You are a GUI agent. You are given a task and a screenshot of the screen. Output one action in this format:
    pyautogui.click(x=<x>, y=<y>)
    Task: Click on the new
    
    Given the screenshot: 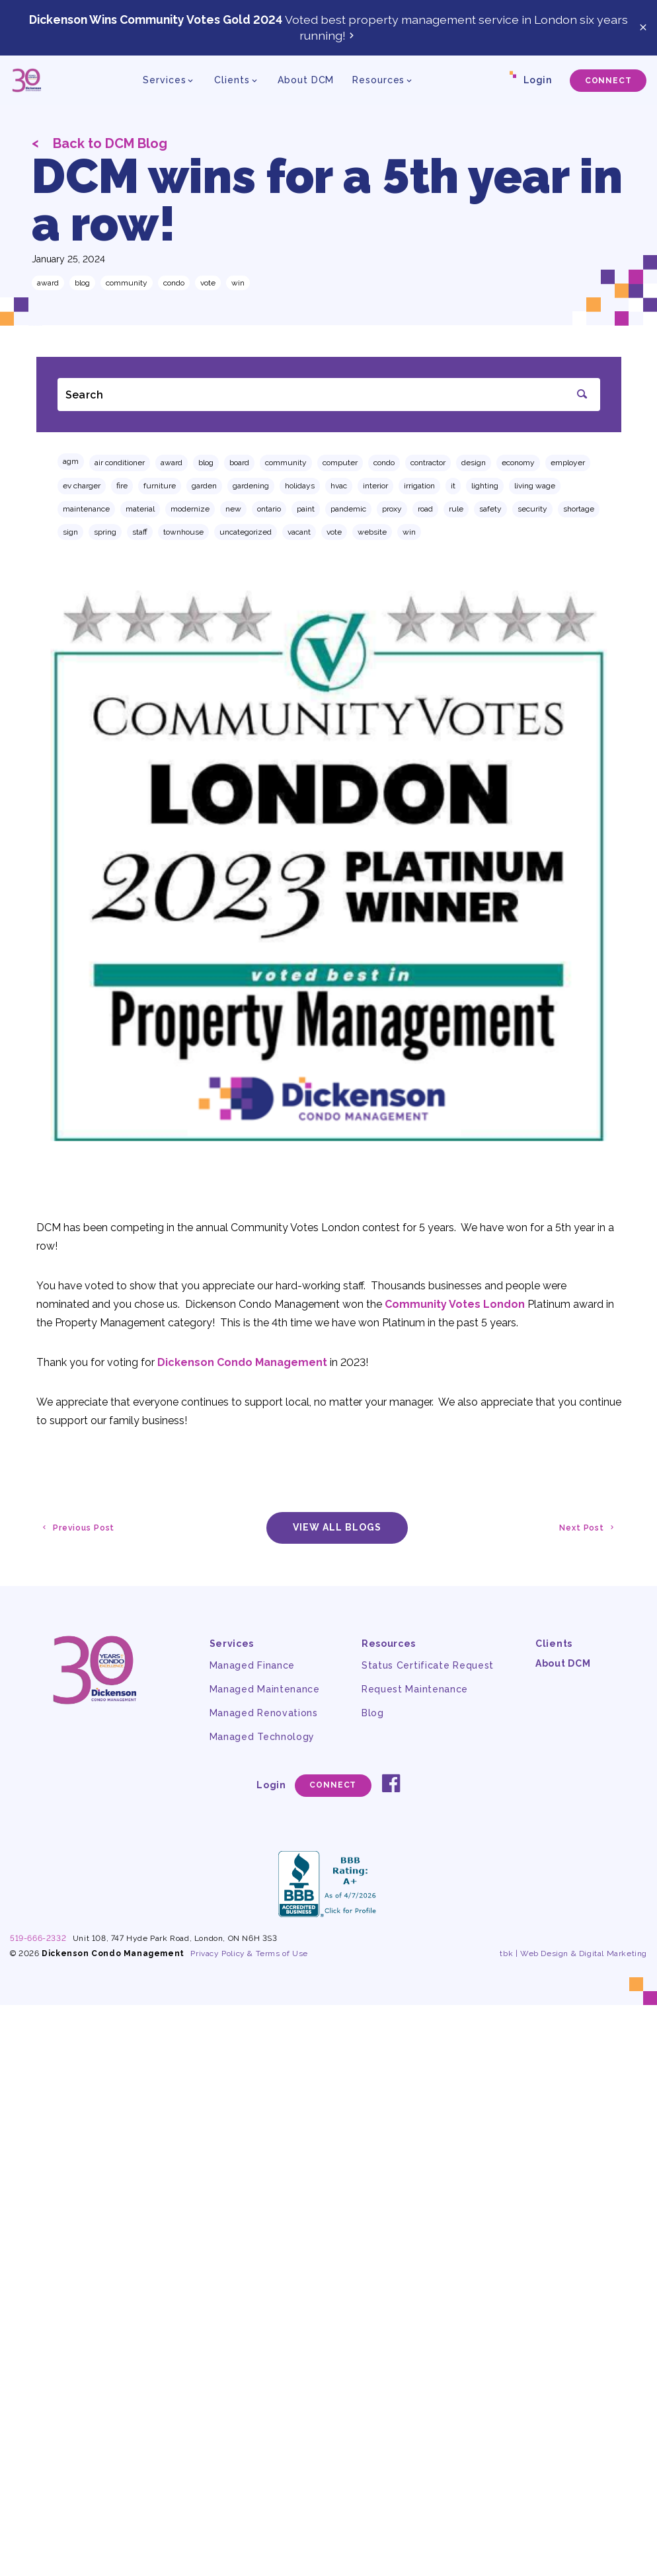 What is the action you would take?
    pyautogui.click(x=233, y=508)
    